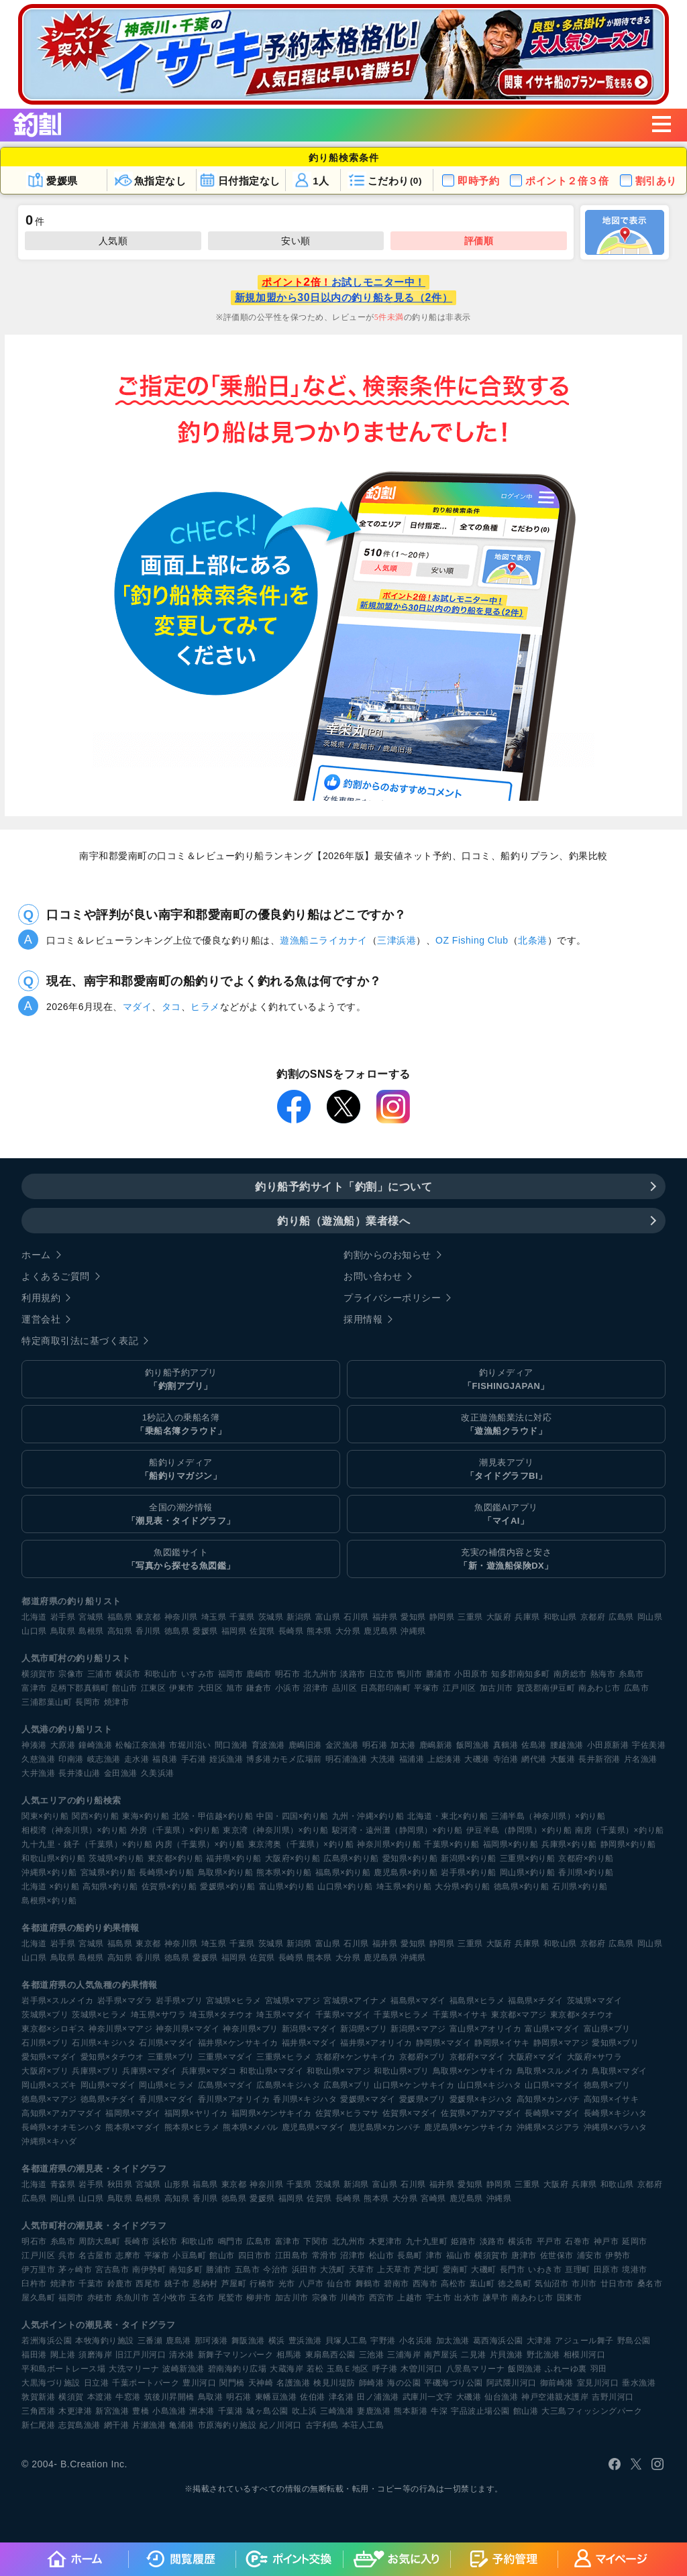 Image resolution: width=687 pixels, height=2576 pixels. Describe the element at coordinates (404, 2383) in the screenshot. I see `海の公園` at that location.